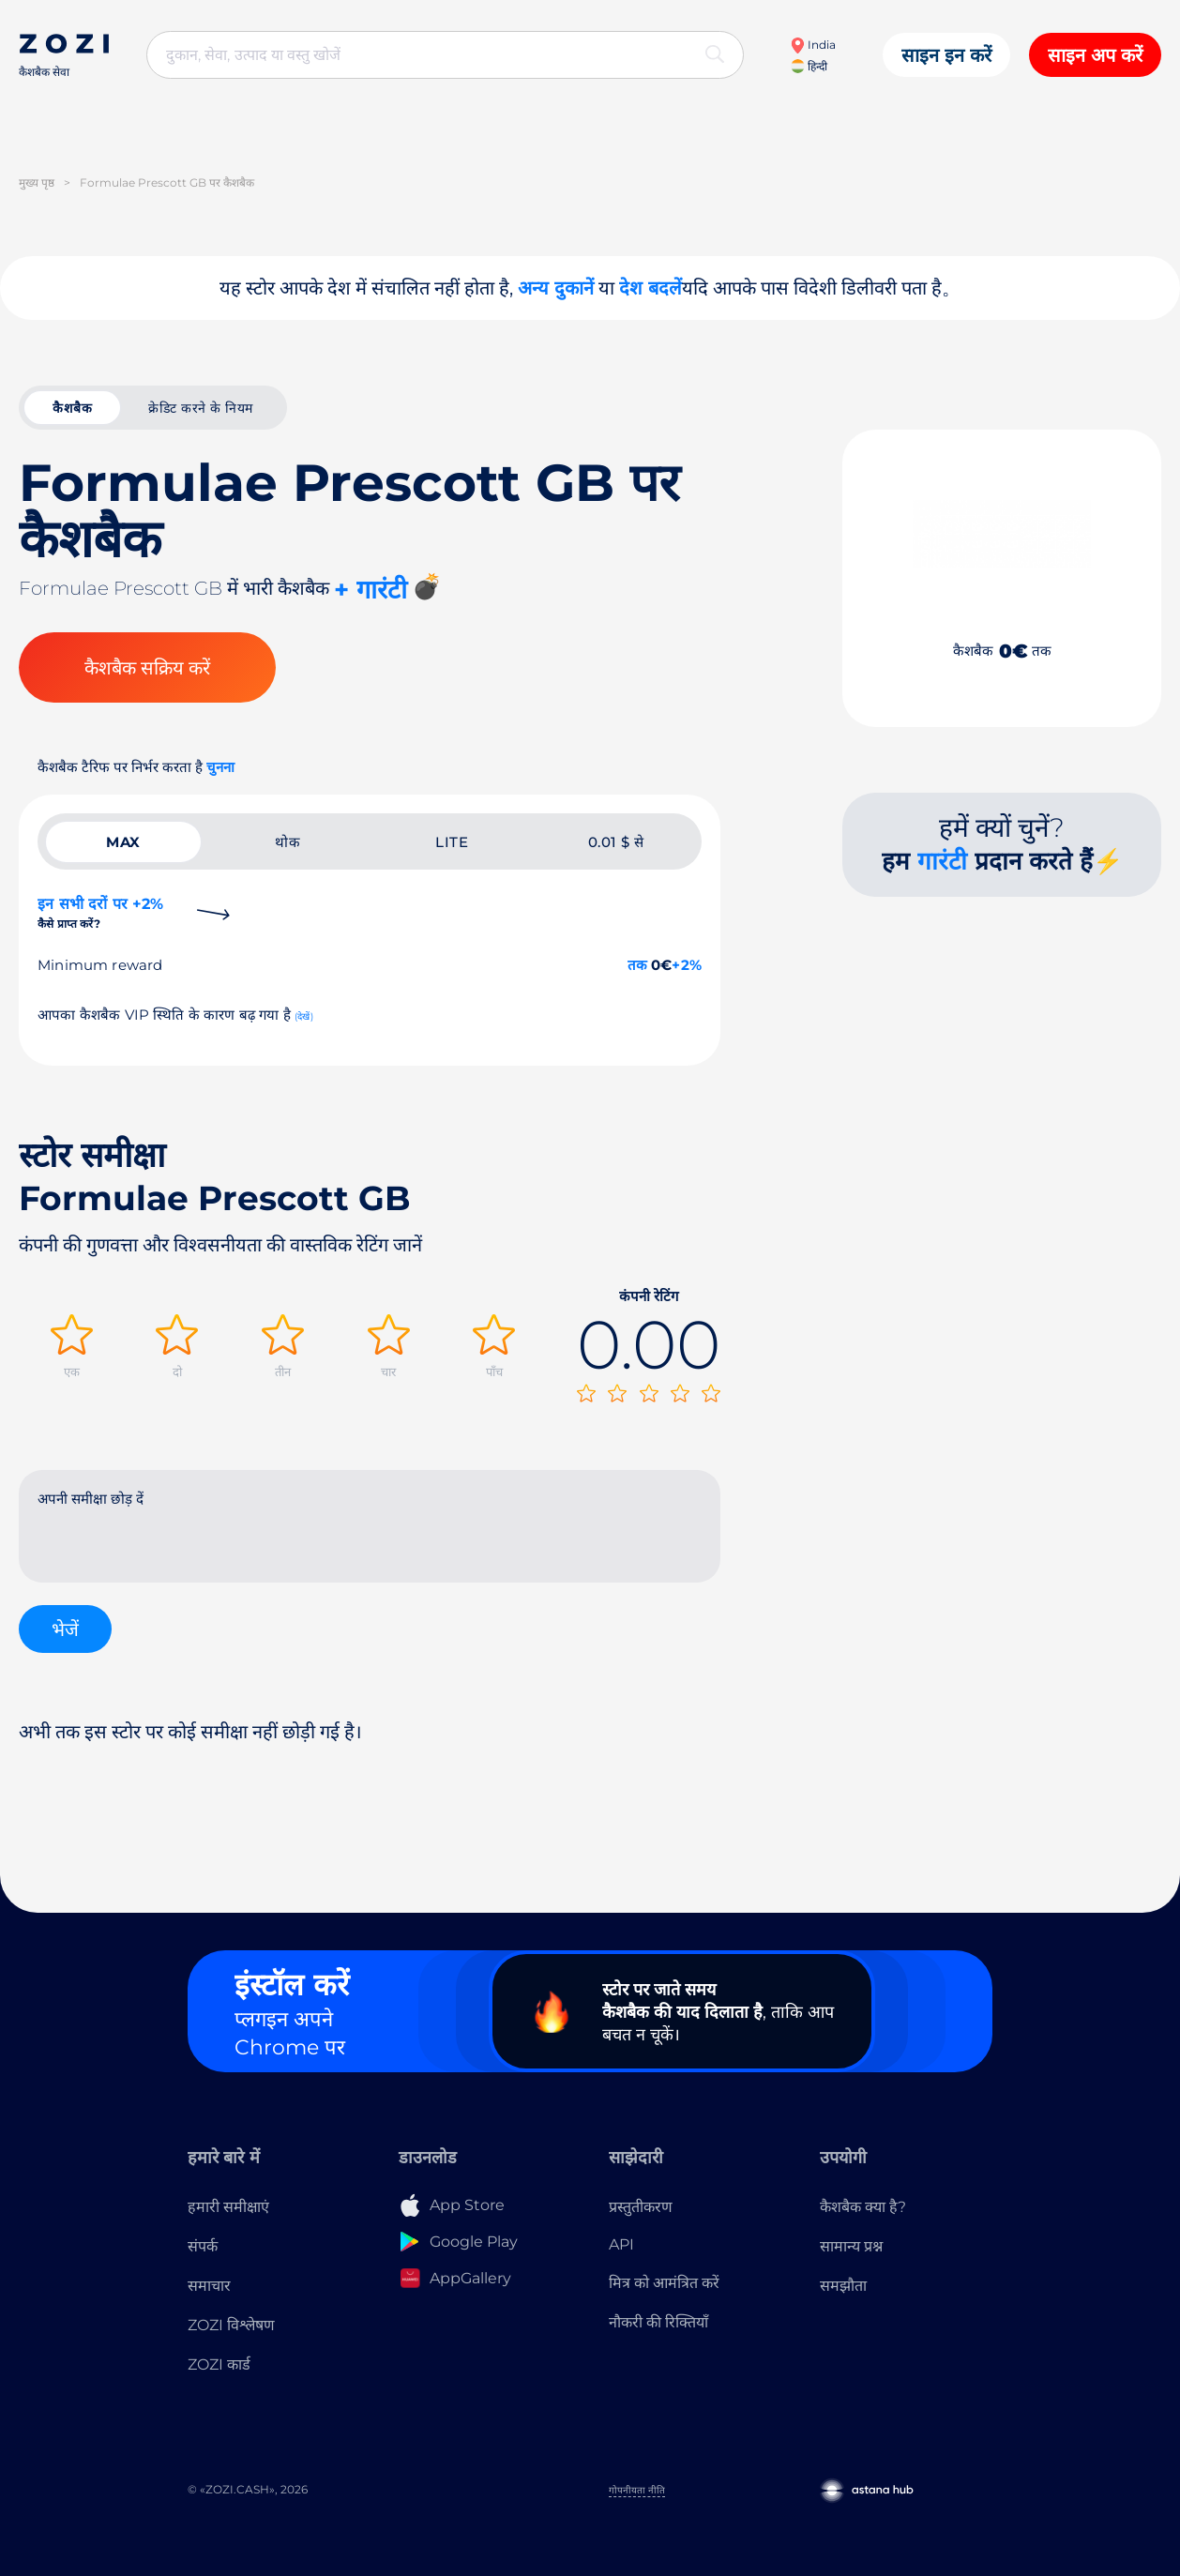 The width and height of the screenshot is (1180, 2576). What do you see at coordinates (813, 45) in the screenshot?
I see `India` at bounding box center [813, 45].